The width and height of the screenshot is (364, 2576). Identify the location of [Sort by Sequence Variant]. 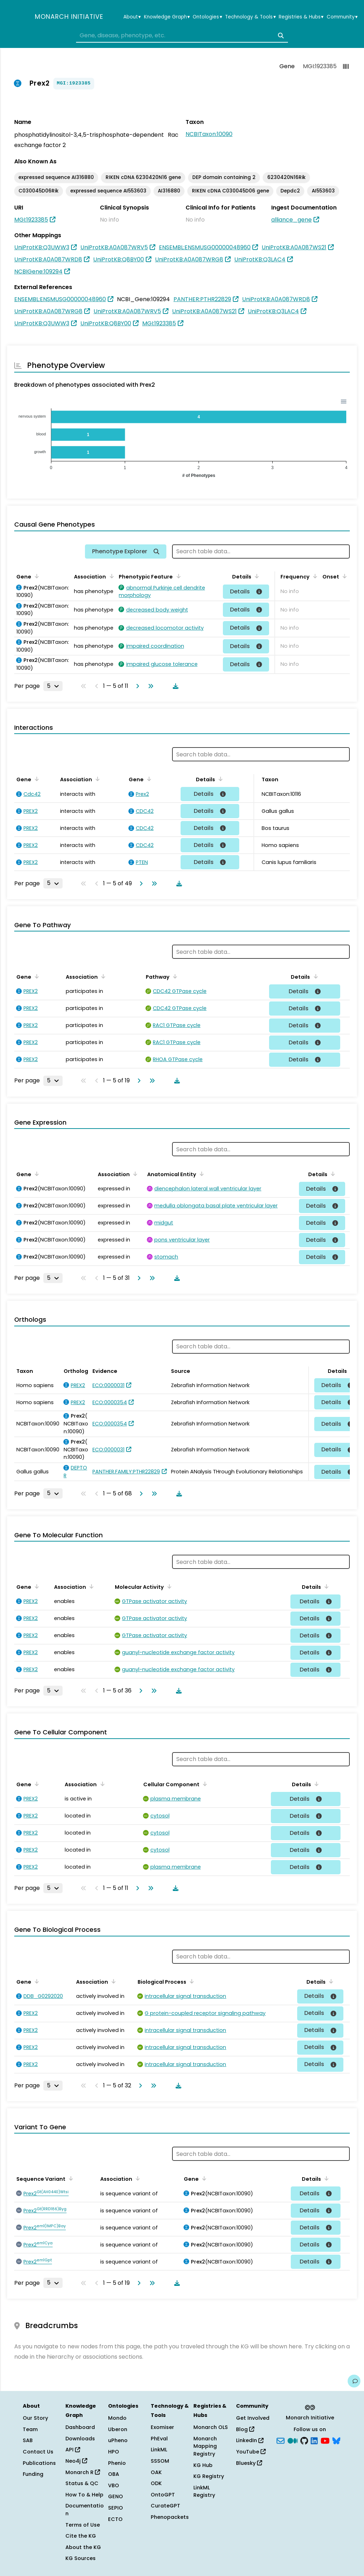
(69, 2178).